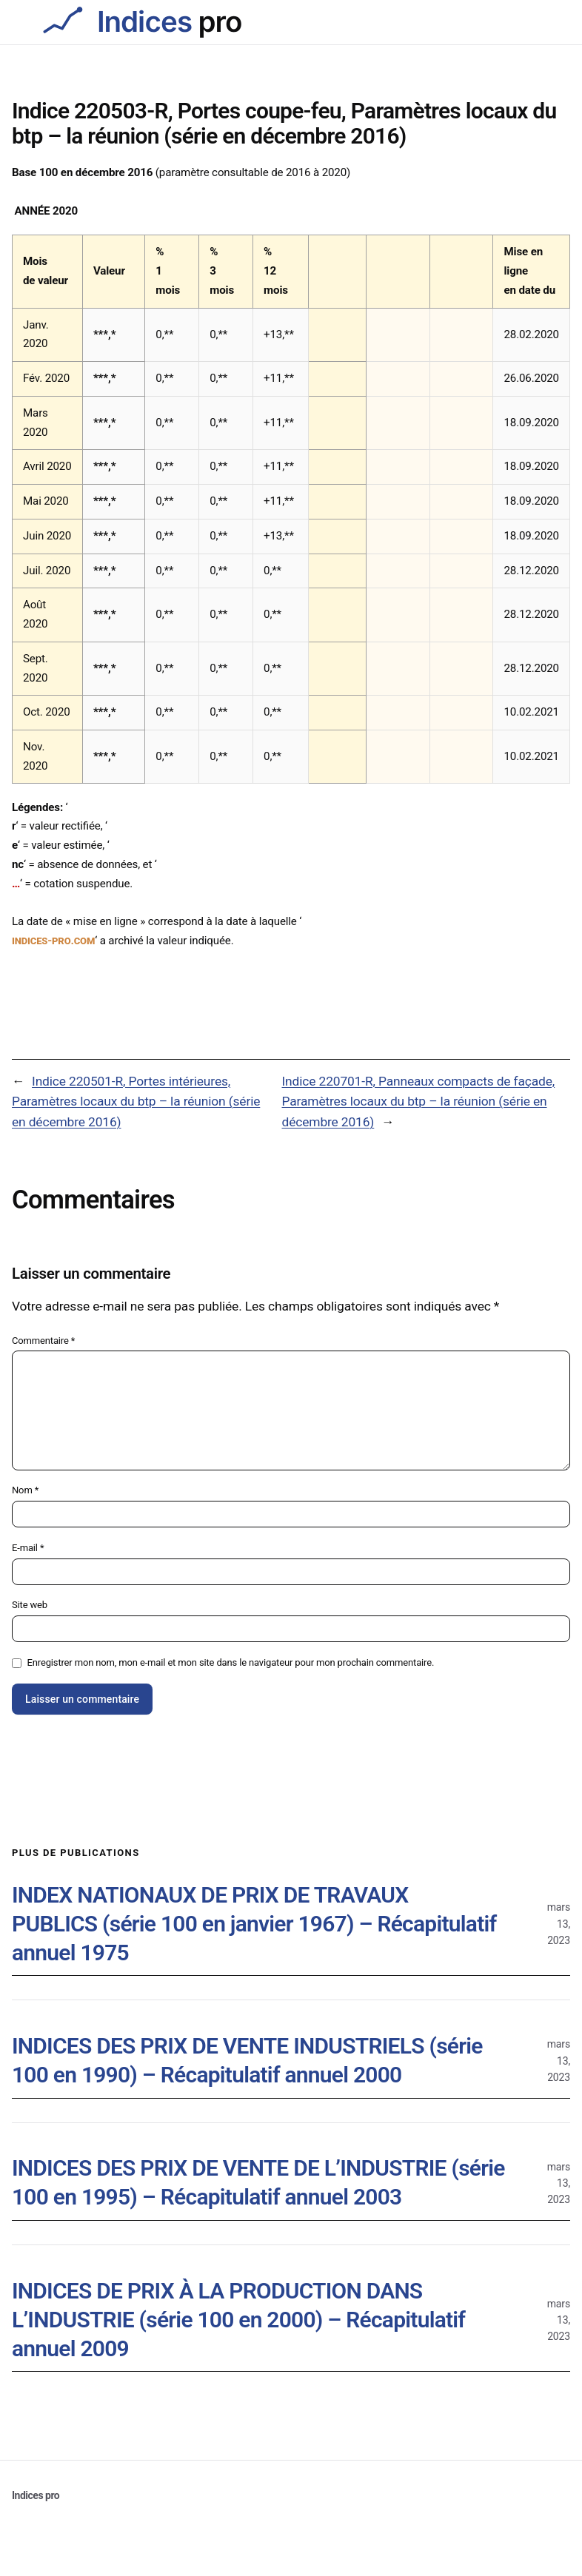 Image resolution: width=582 pixels, height=2576 pixels. What do you see at coordinates (238, 2319) in the screenshot?
I see `INDICES DE PRIX À LA PRODUCTION DANS L’INDUSTRIE (série 100 en 2000) – Récapitulatif annuel 2009` at bounding box center [238, 2319].